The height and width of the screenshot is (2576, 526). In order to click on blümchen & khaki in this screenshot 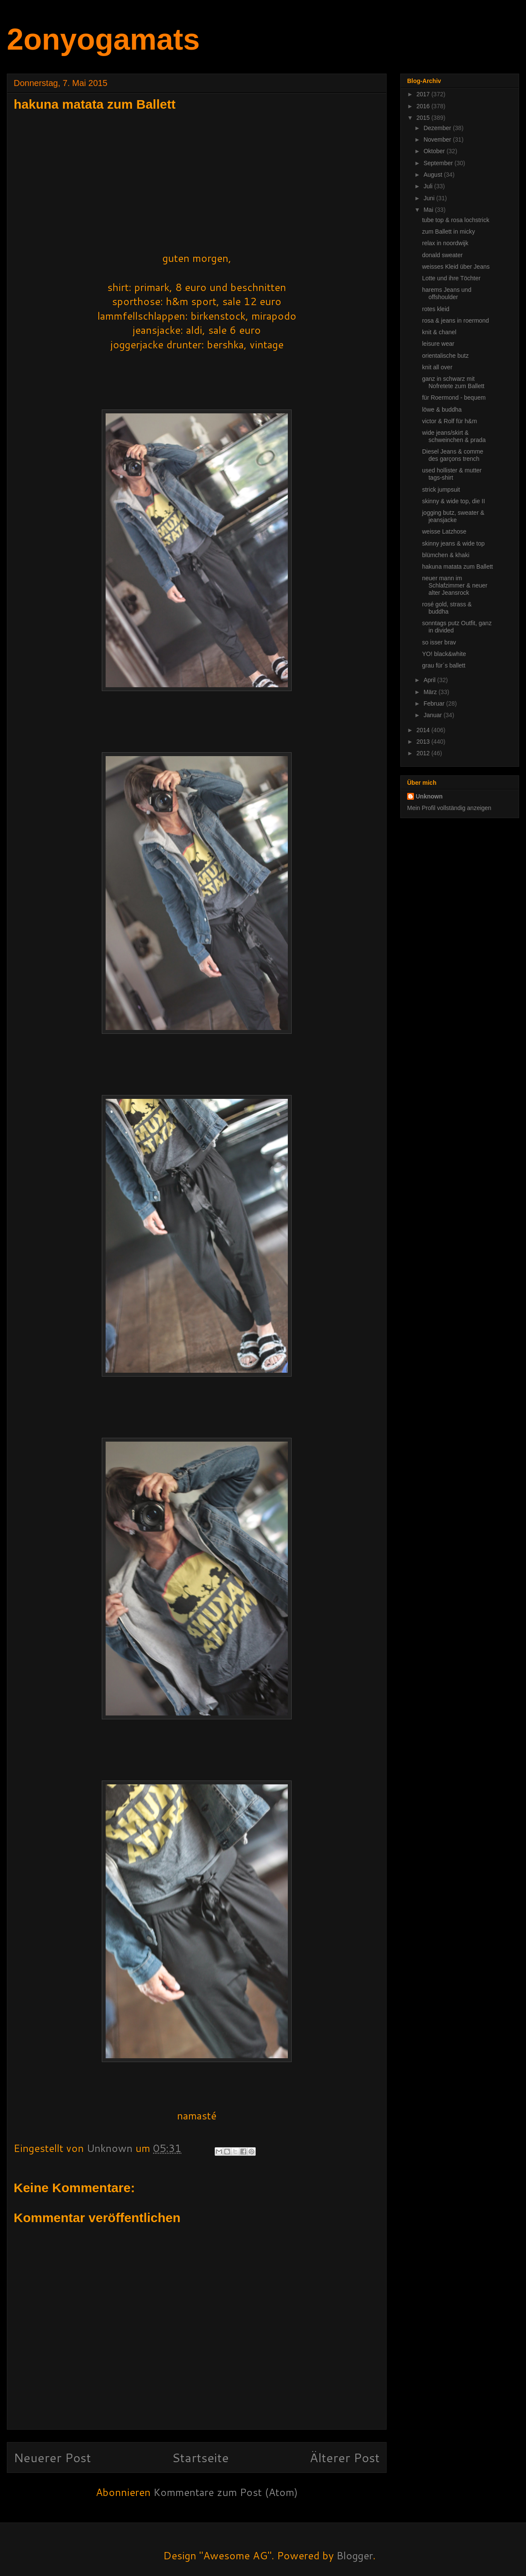, I will do `click(446, 555)`.